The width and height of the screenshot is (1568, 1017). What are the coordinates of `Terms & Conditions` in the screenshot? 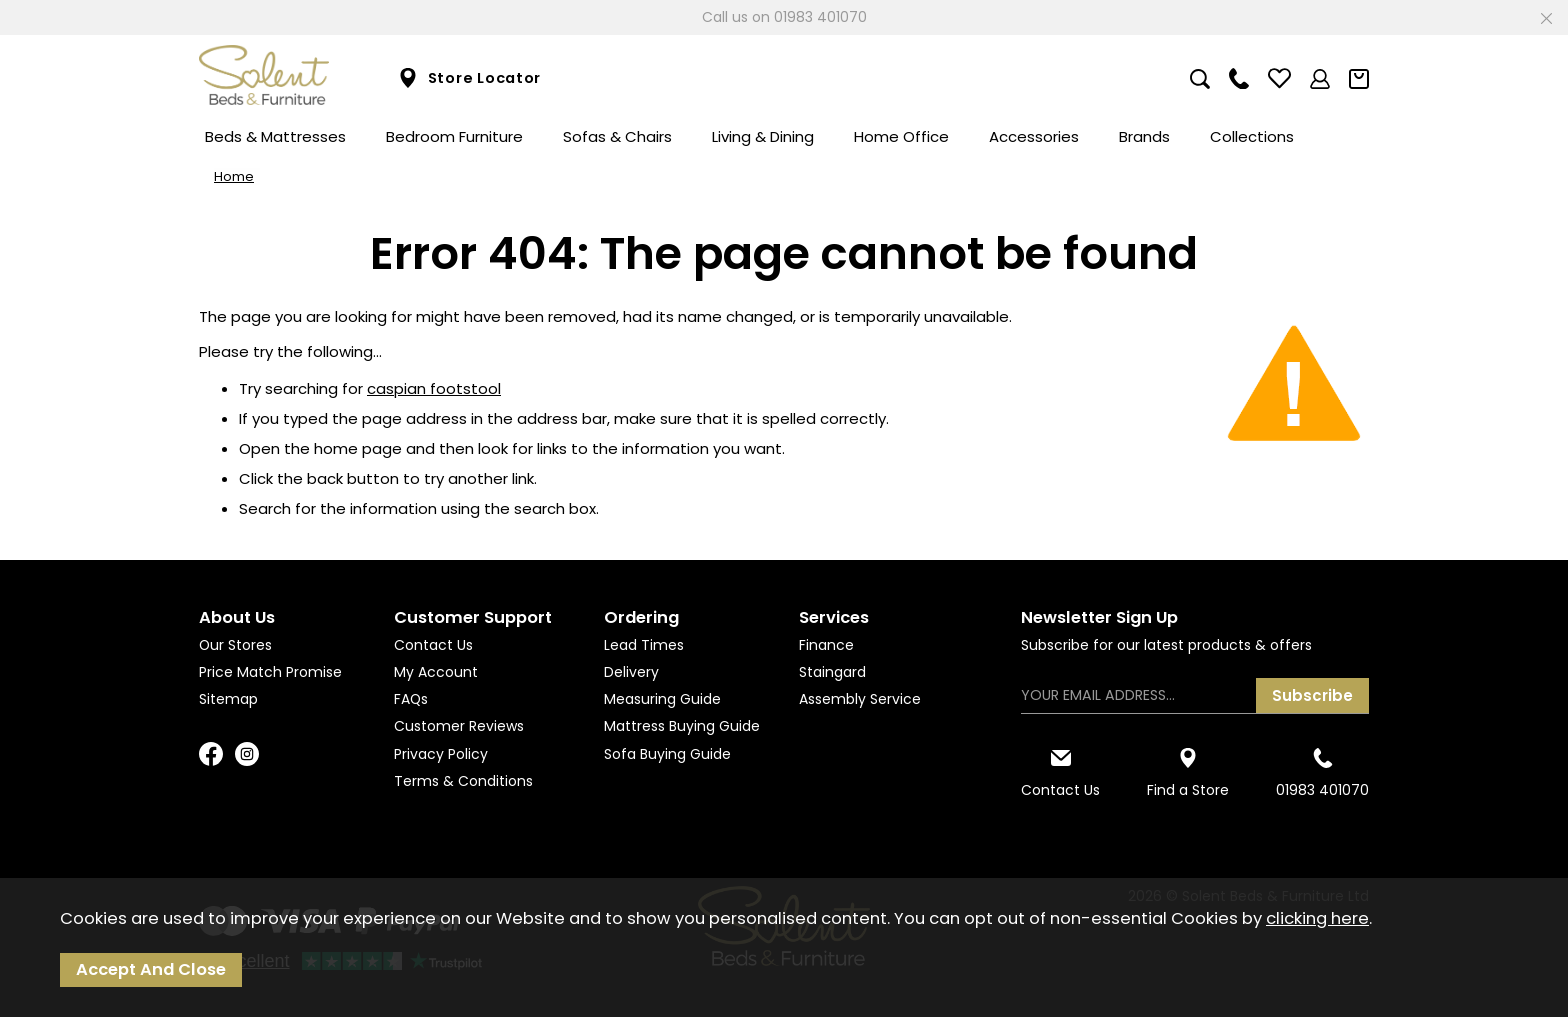 It's located at (463, 781).